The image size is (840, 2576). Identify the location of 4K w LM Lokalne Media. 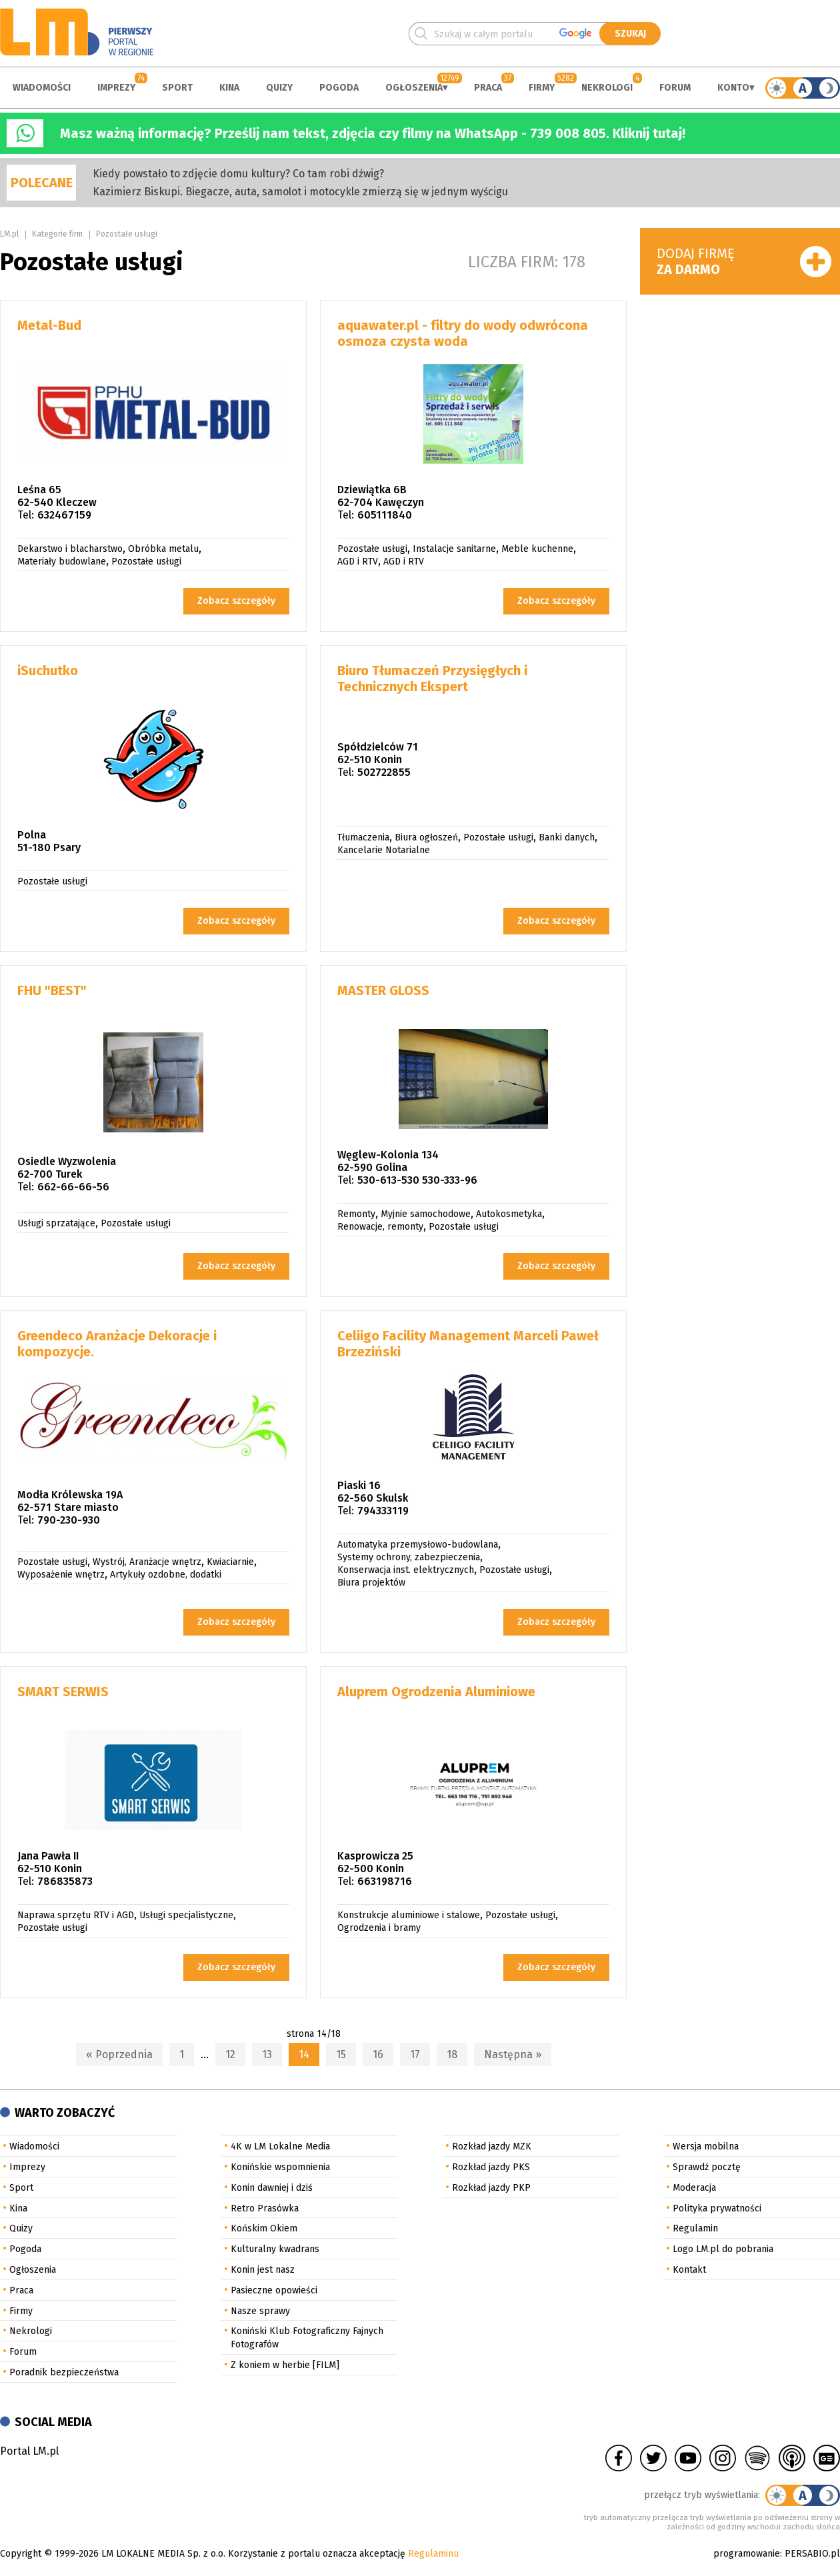
(280, 2146).